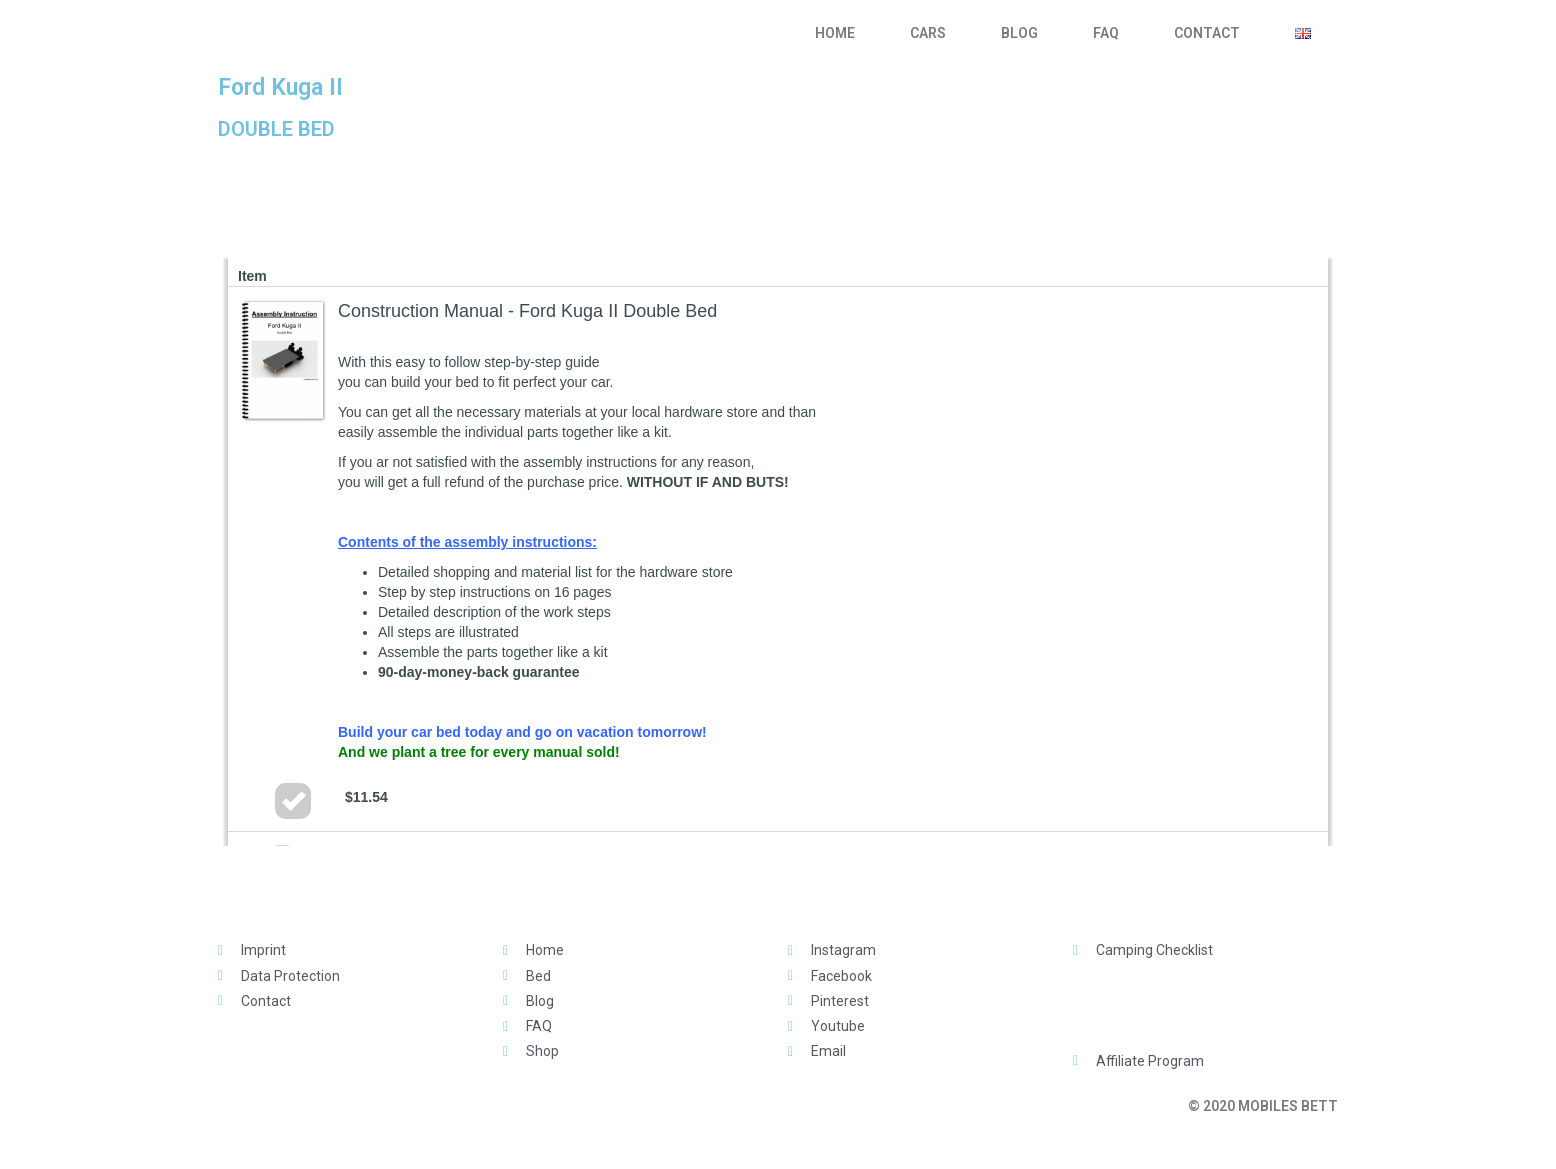 This screenshot has width=1556, height=1169. What do you see at coordinates (1106, 33) in the screenshot?
I see `FAQ` at bounding box center [1106, 33].